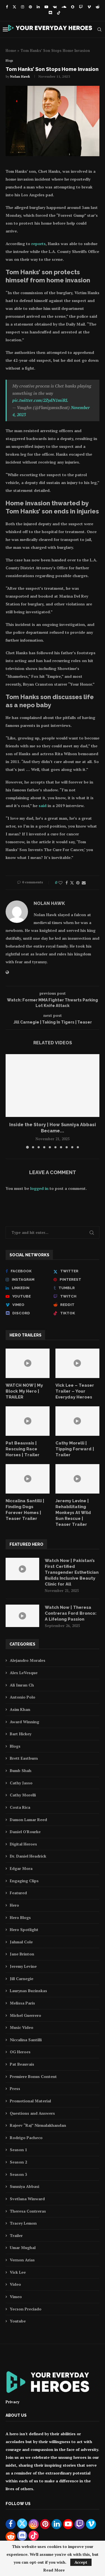 The height and width of the screenshot is (2576, 105). What do you see at coordinates (58, 13) in the screenshot?
I see `[Tiktok]` at bounding box center [58, 13].